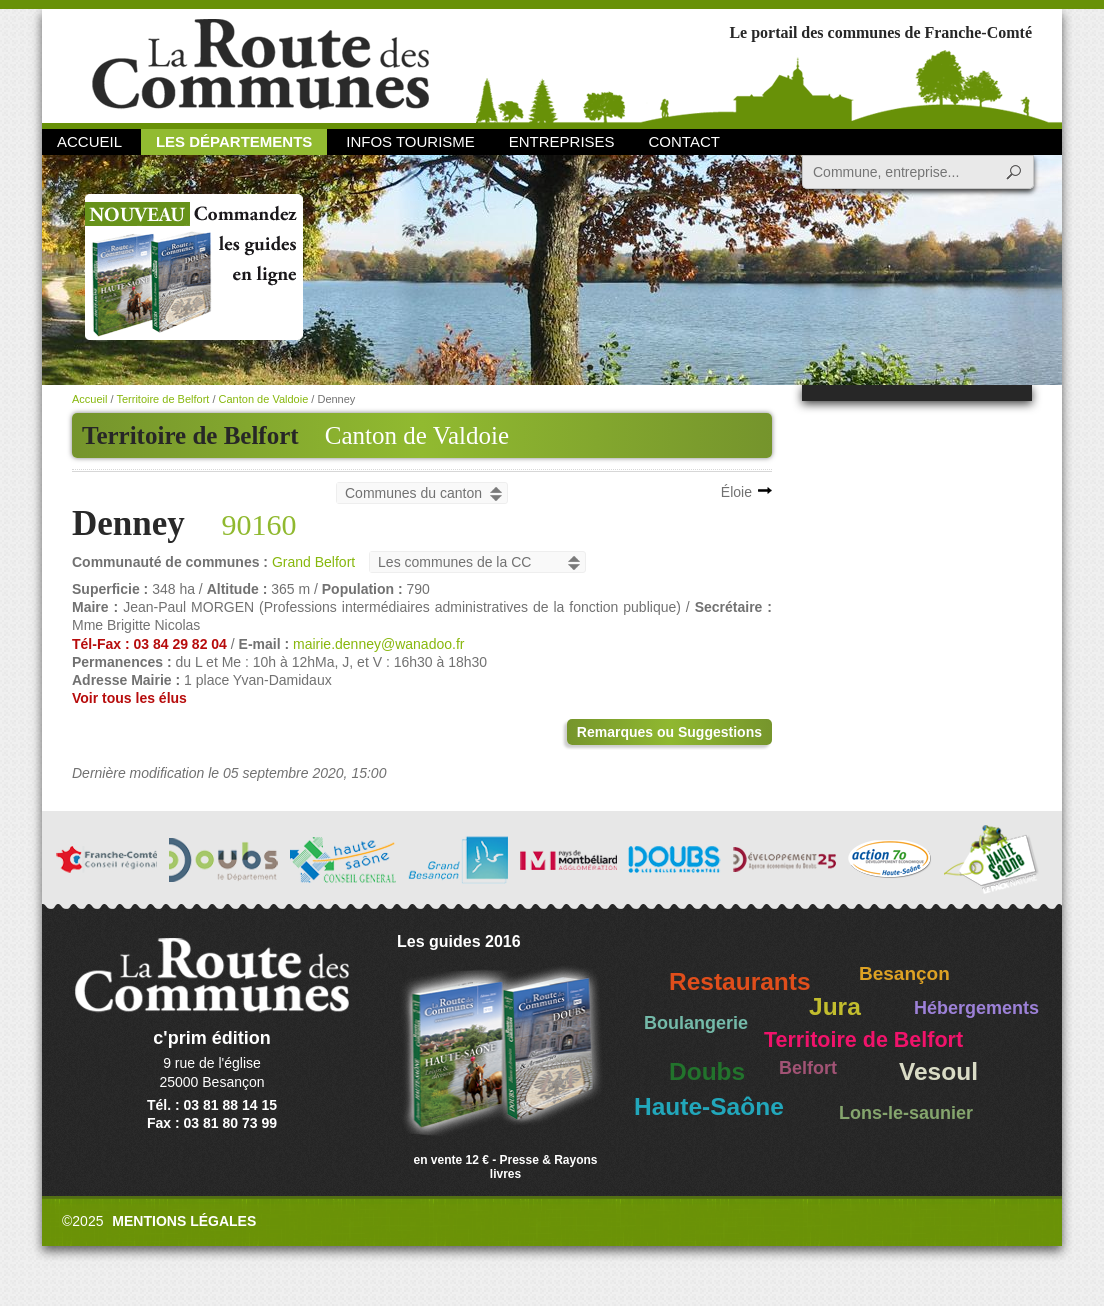  I want to click on Jura, so click(835, 1006).